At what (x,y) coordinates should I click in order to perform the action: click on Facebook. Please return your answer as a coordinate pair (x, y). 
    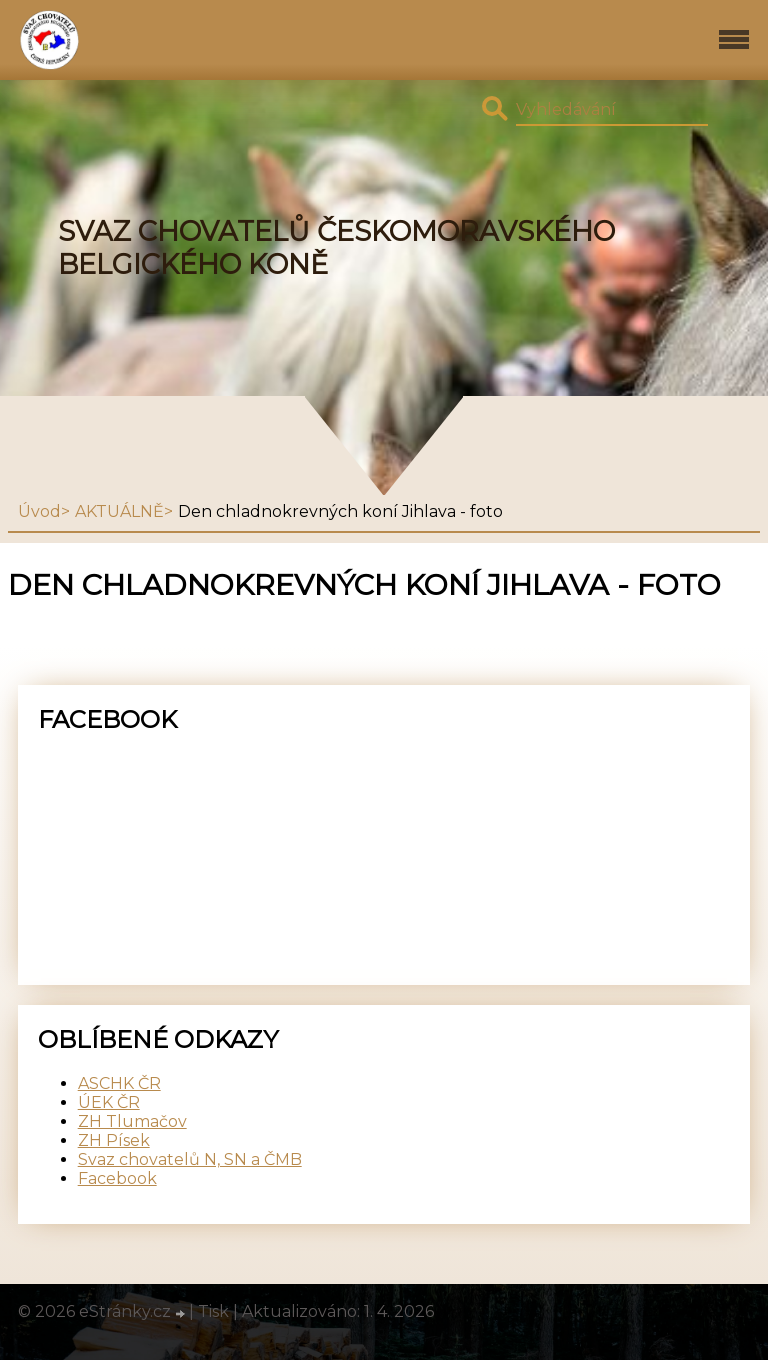
    Looking at the image, I should click on (117, 1178).